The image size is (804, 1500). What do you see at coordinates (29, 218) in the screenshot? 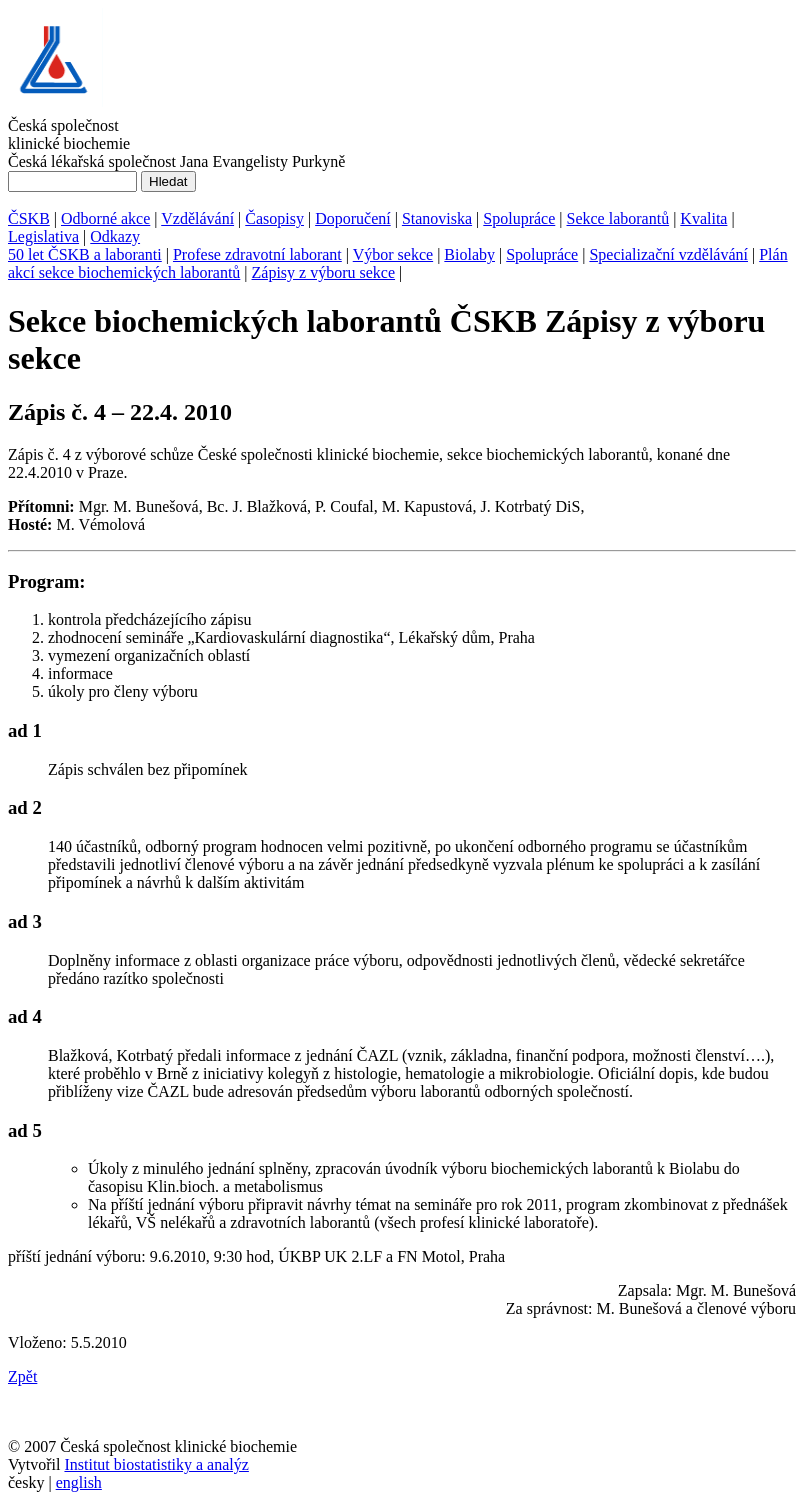
I see `ČSKB` at bounding box center [29, 218].